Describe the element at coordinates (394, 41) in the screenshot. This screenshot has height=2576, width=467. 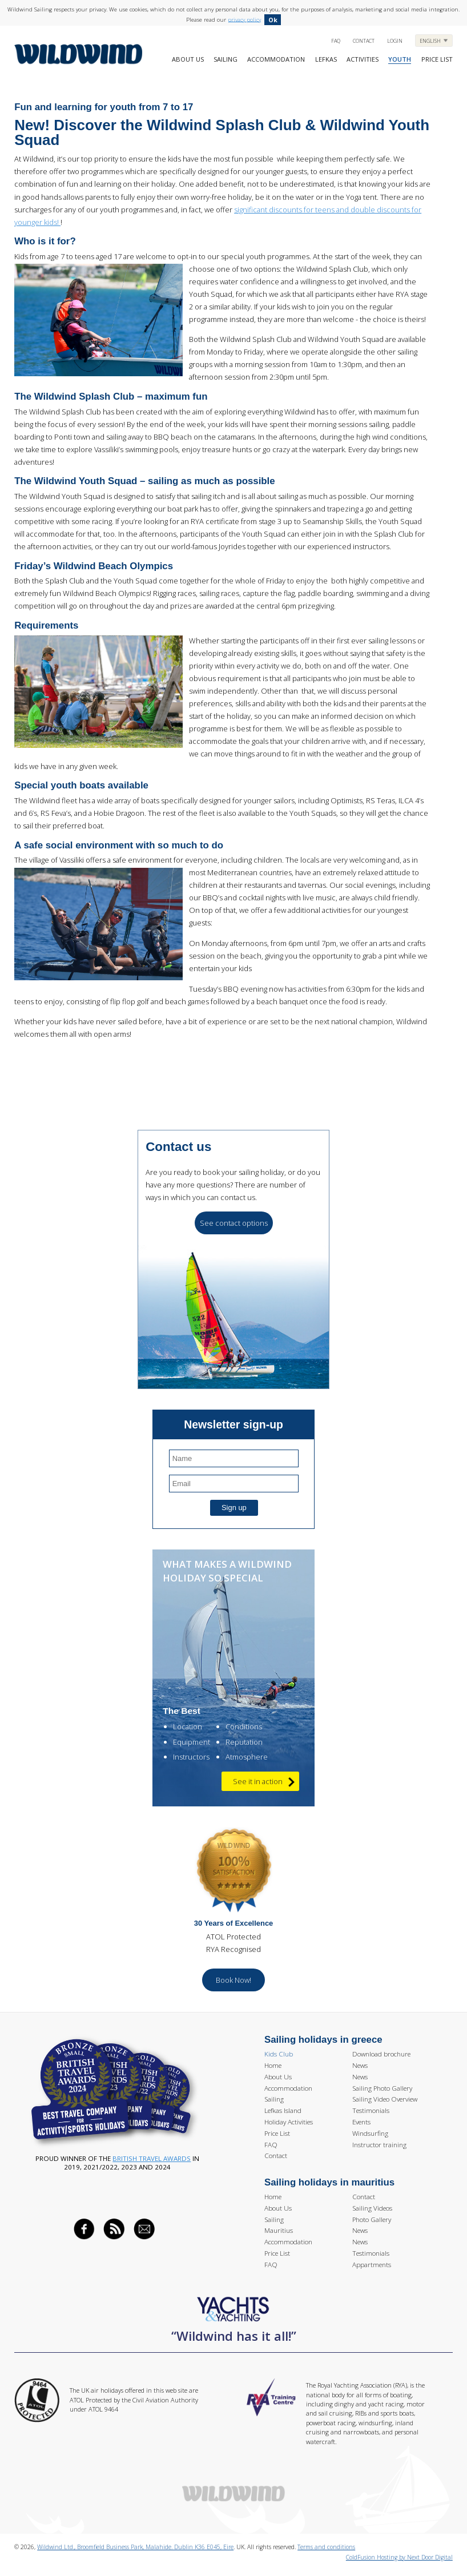
I see `Login` at that location.